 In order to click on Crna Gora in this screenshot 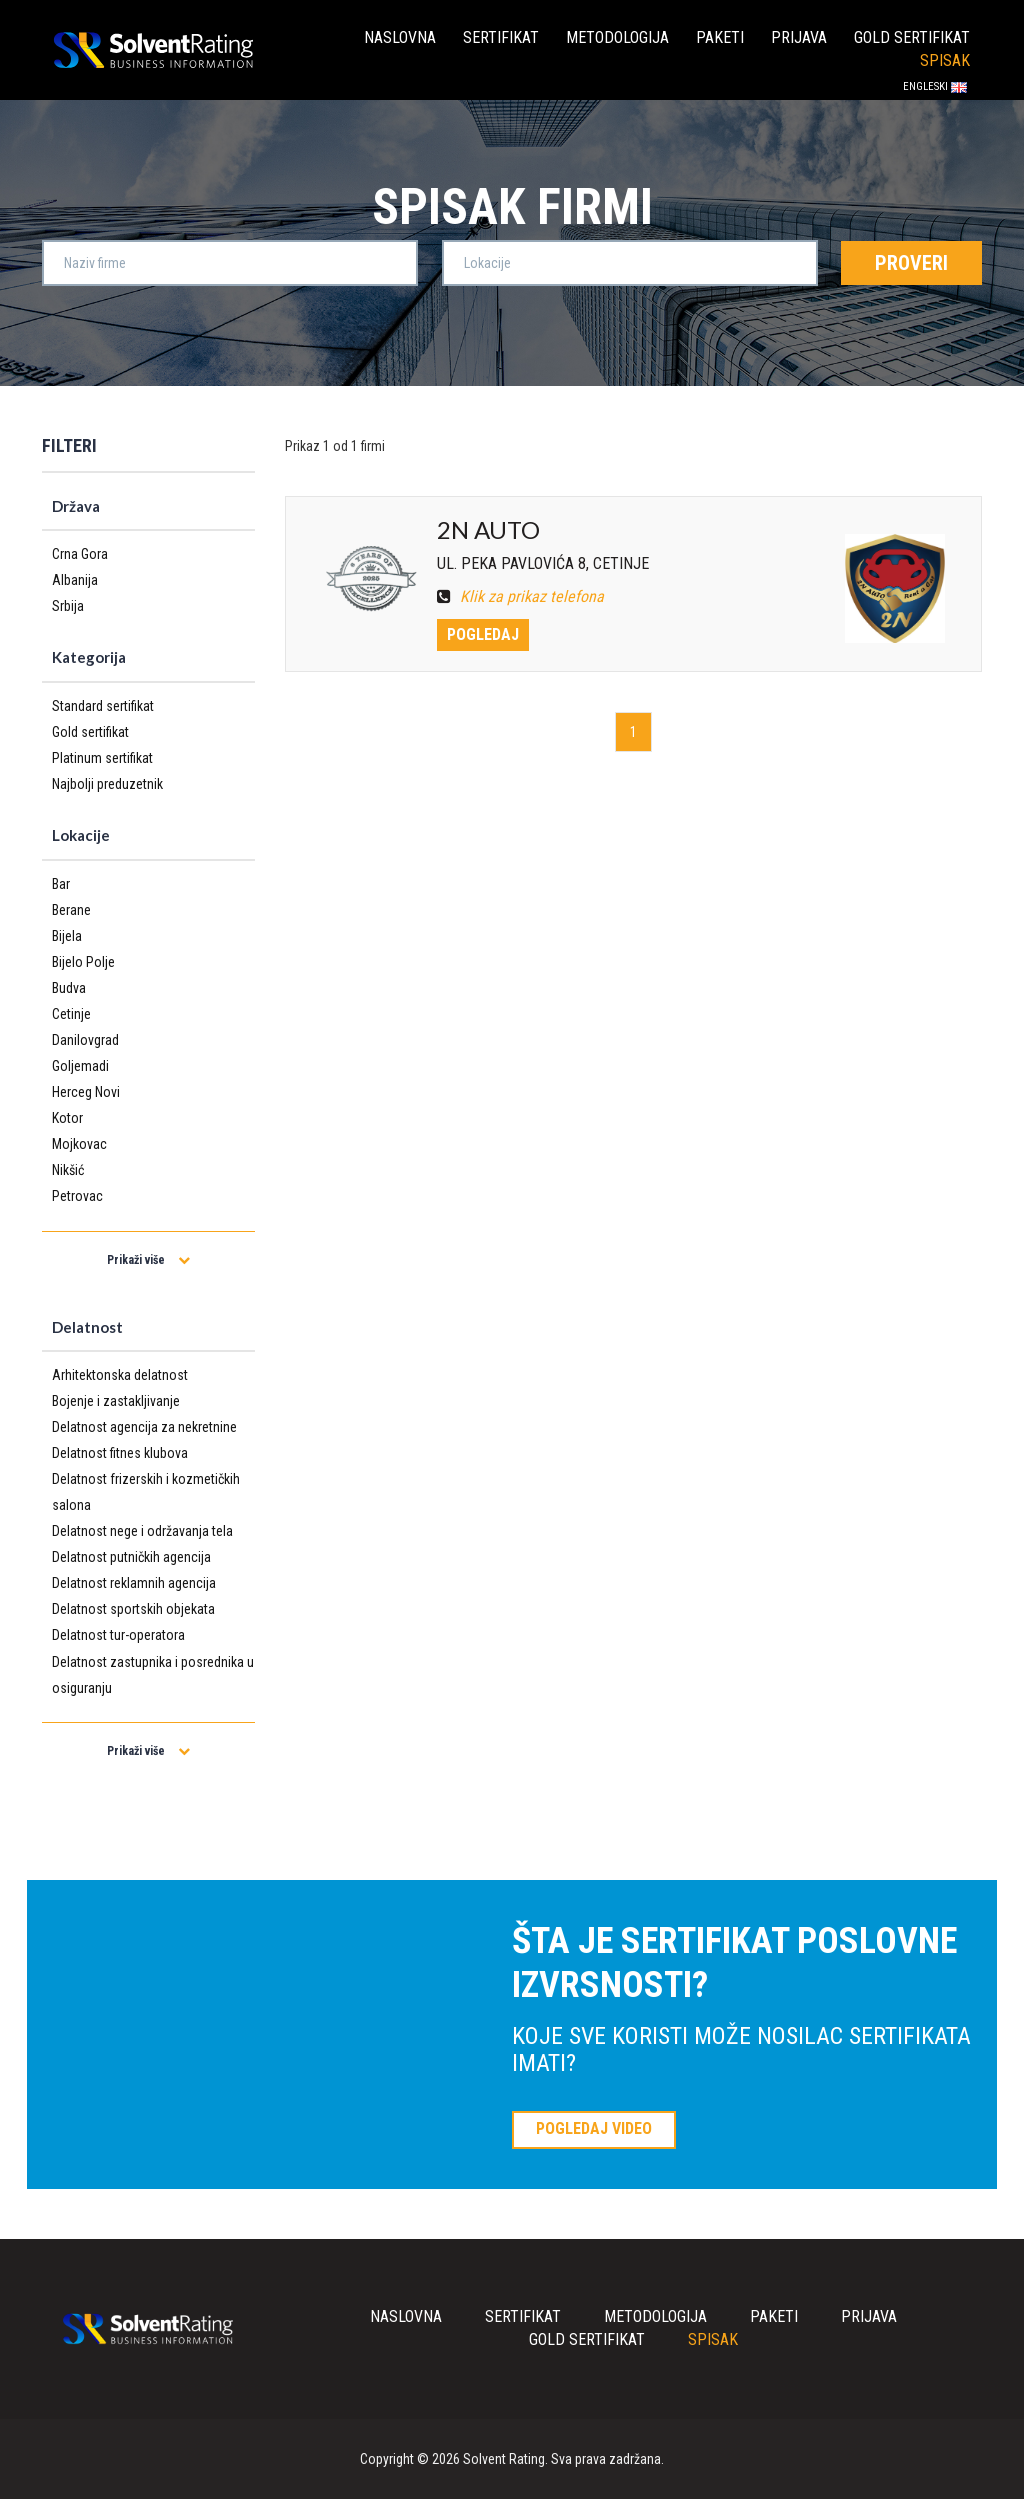, I will do `click(80, 554)`.